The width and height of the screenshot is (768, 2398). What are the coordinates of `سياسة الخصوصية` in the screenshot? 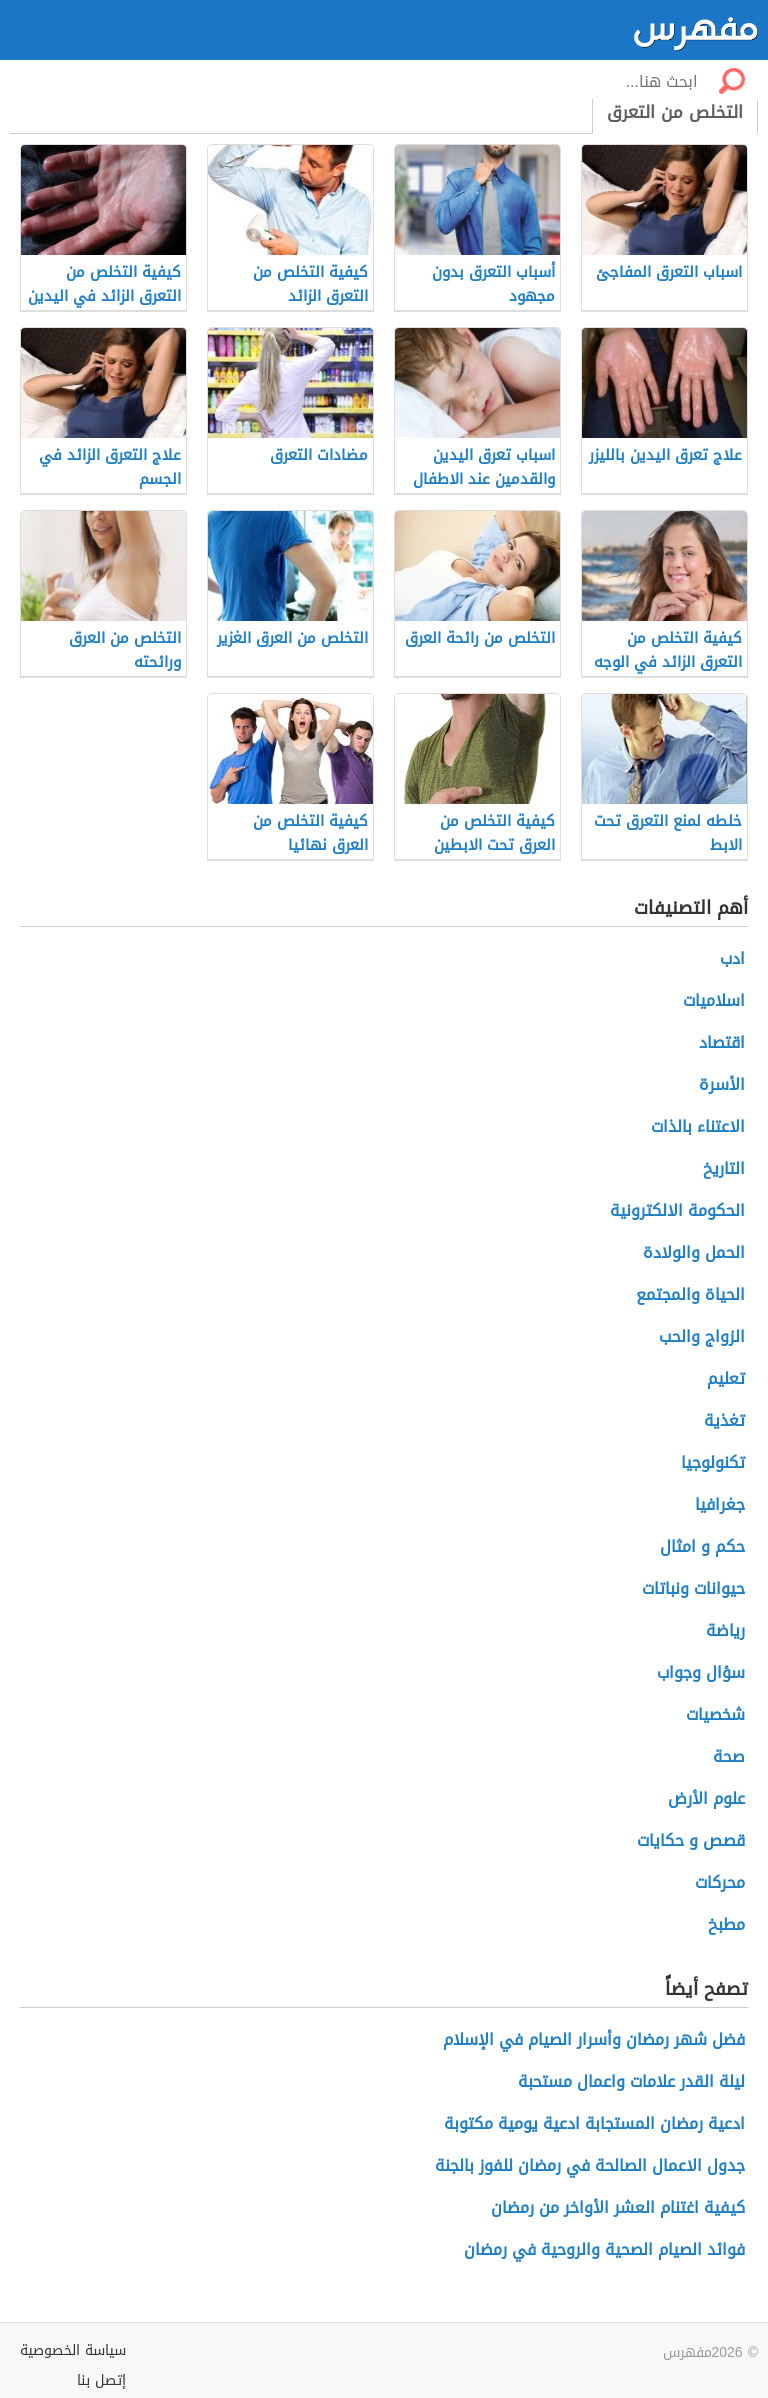 It's located at (73, 2350).